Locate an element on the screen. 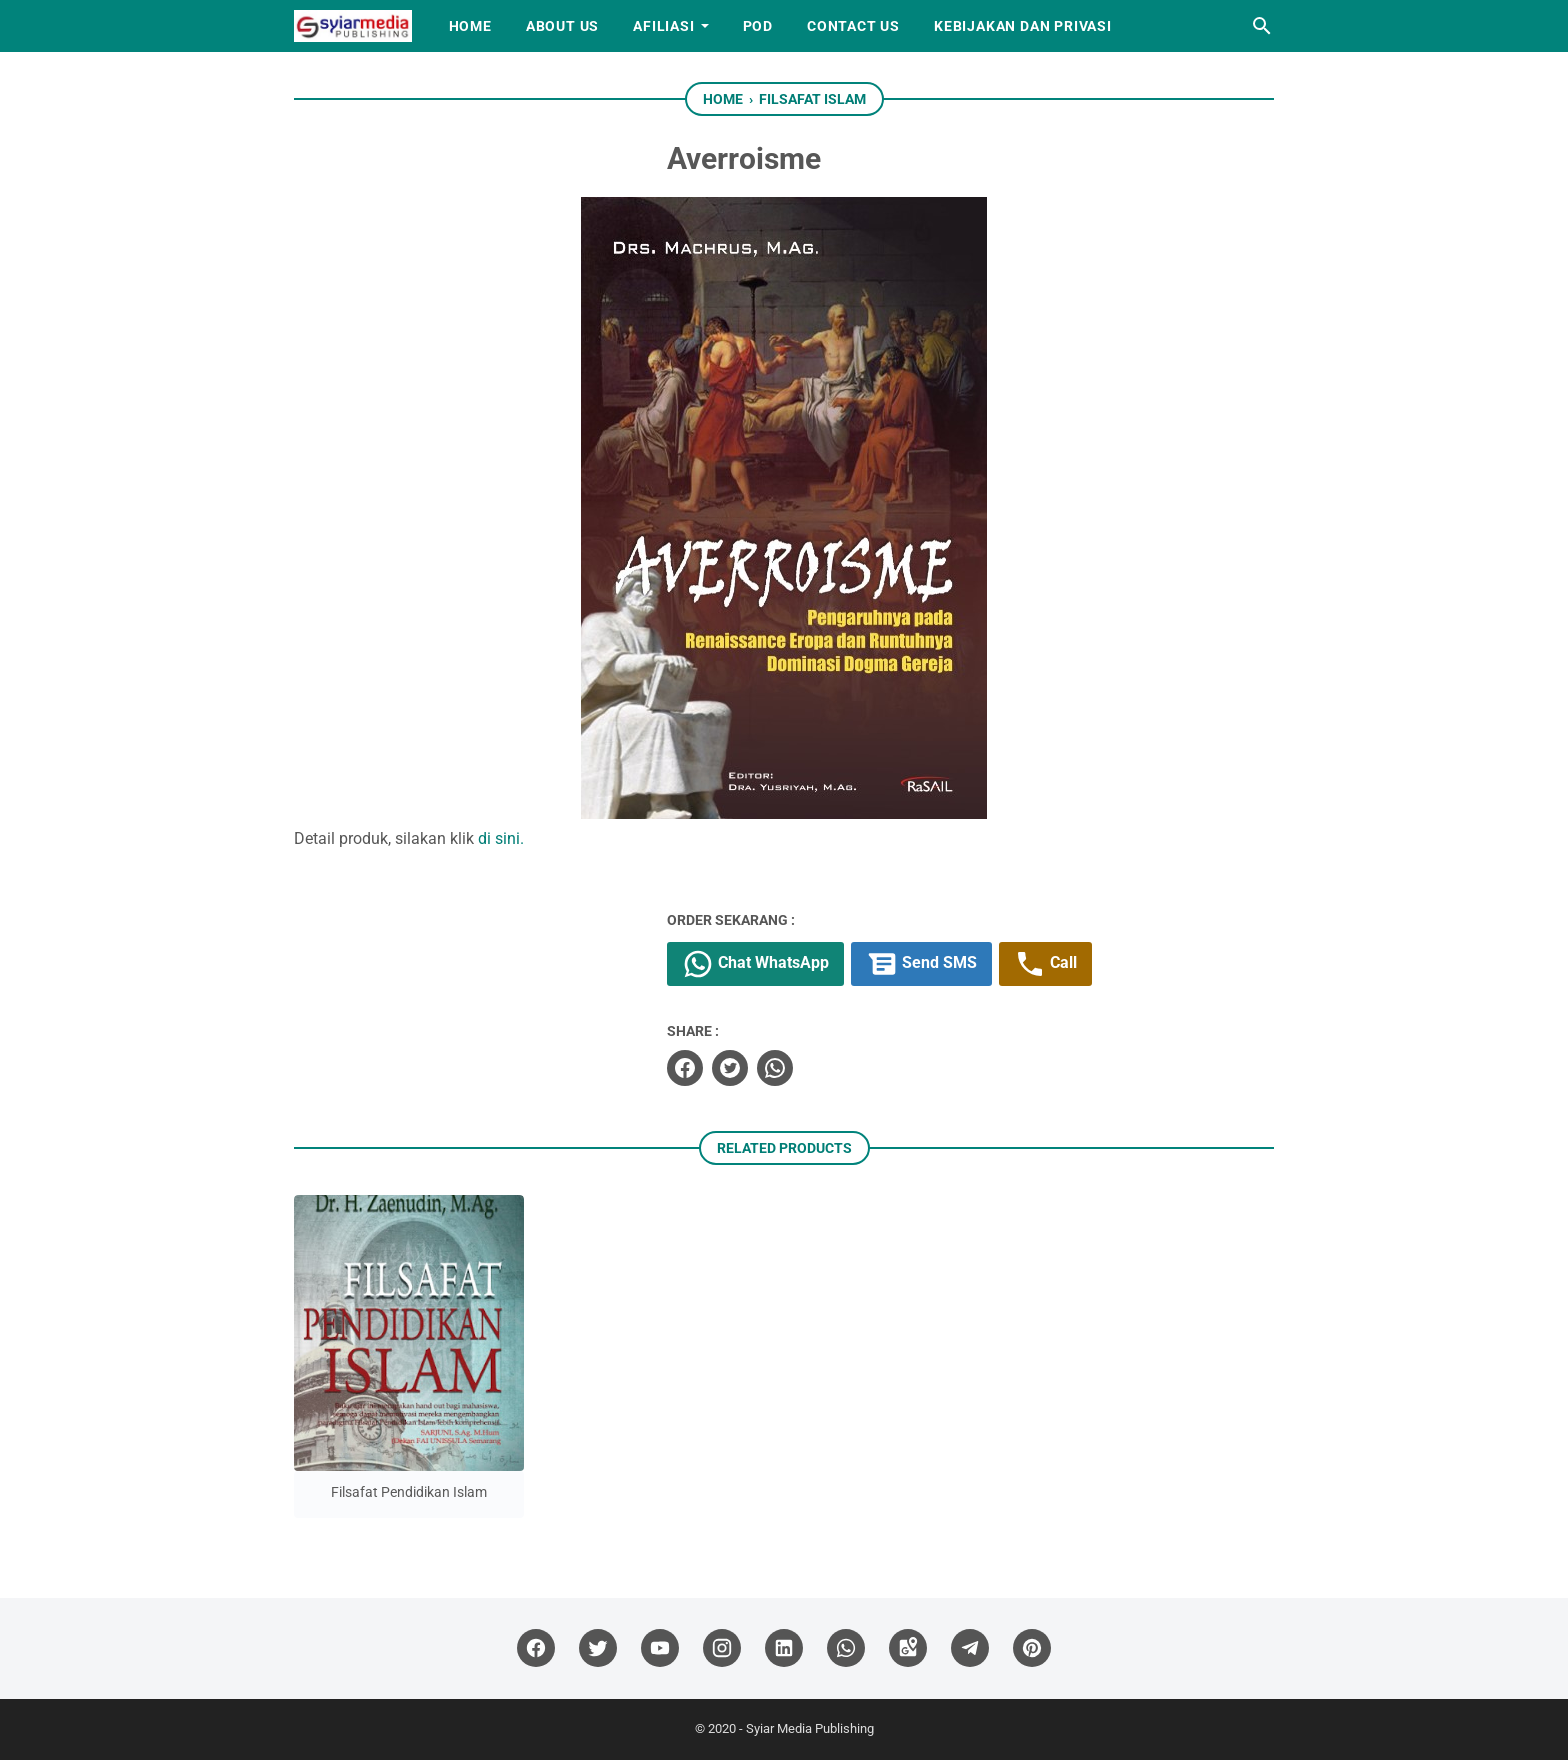 The image size is (1568, 1760). [twitter] is located at coordinates (730, 1068).